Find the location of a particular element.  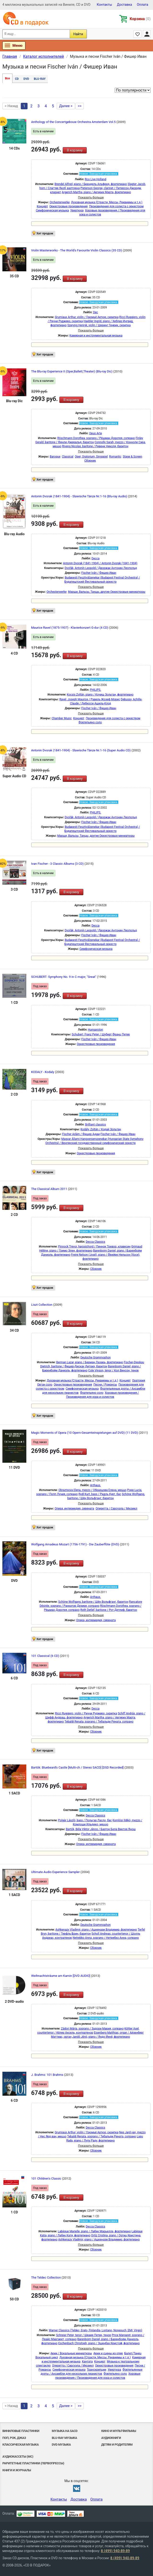

Röschmann Dorothea, soprano / Рёшман Доротея, сопрано is located at coordinates (96, 438).